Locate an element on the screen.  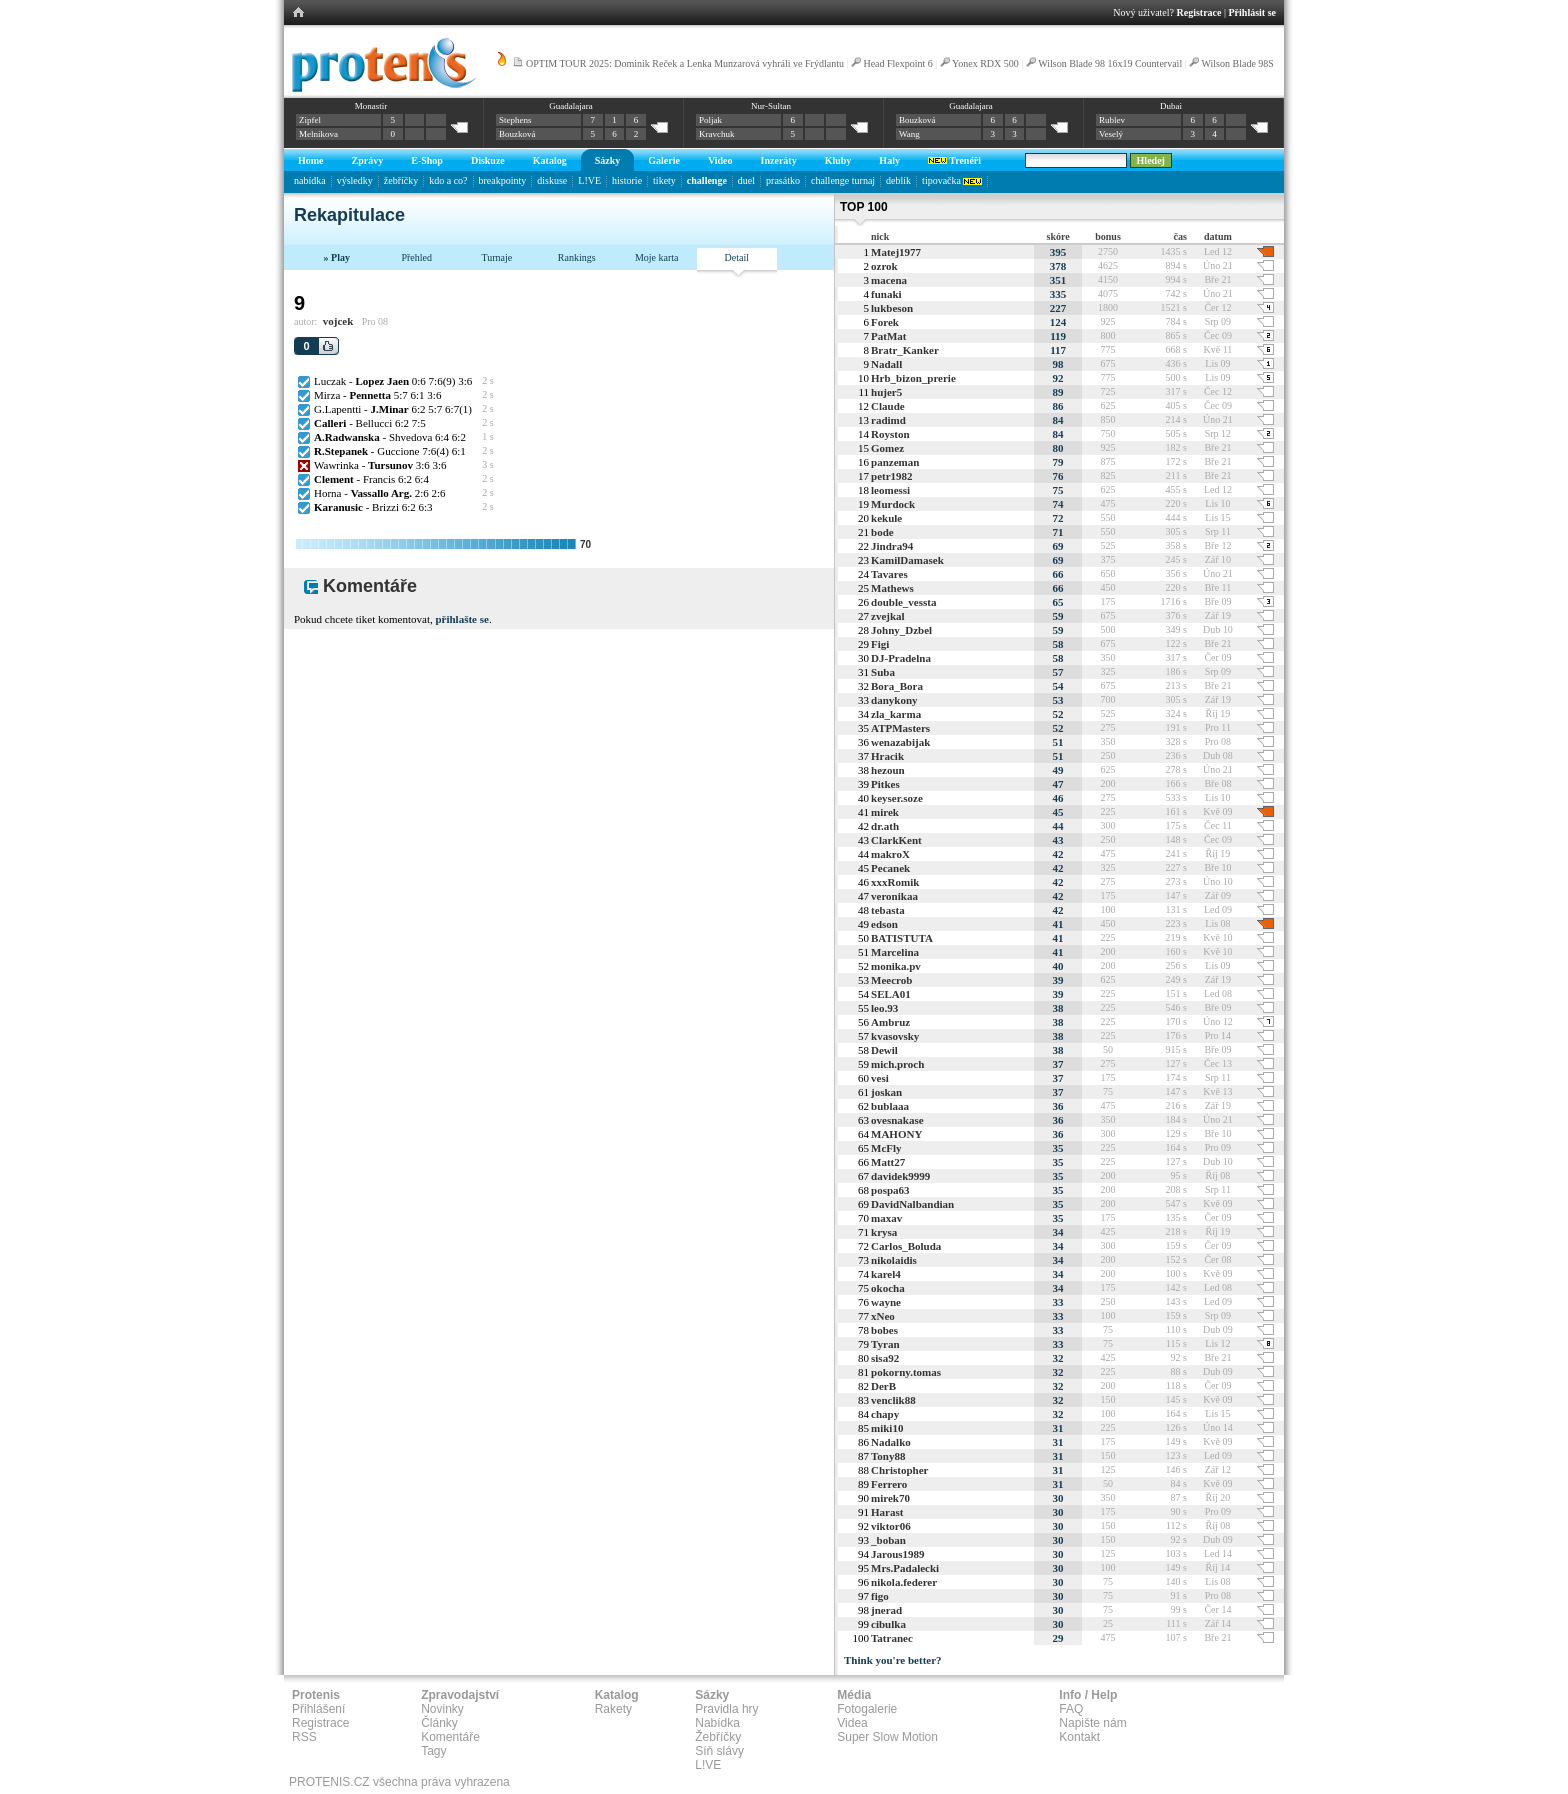
Christopher is located at coordinates (899, 1470).